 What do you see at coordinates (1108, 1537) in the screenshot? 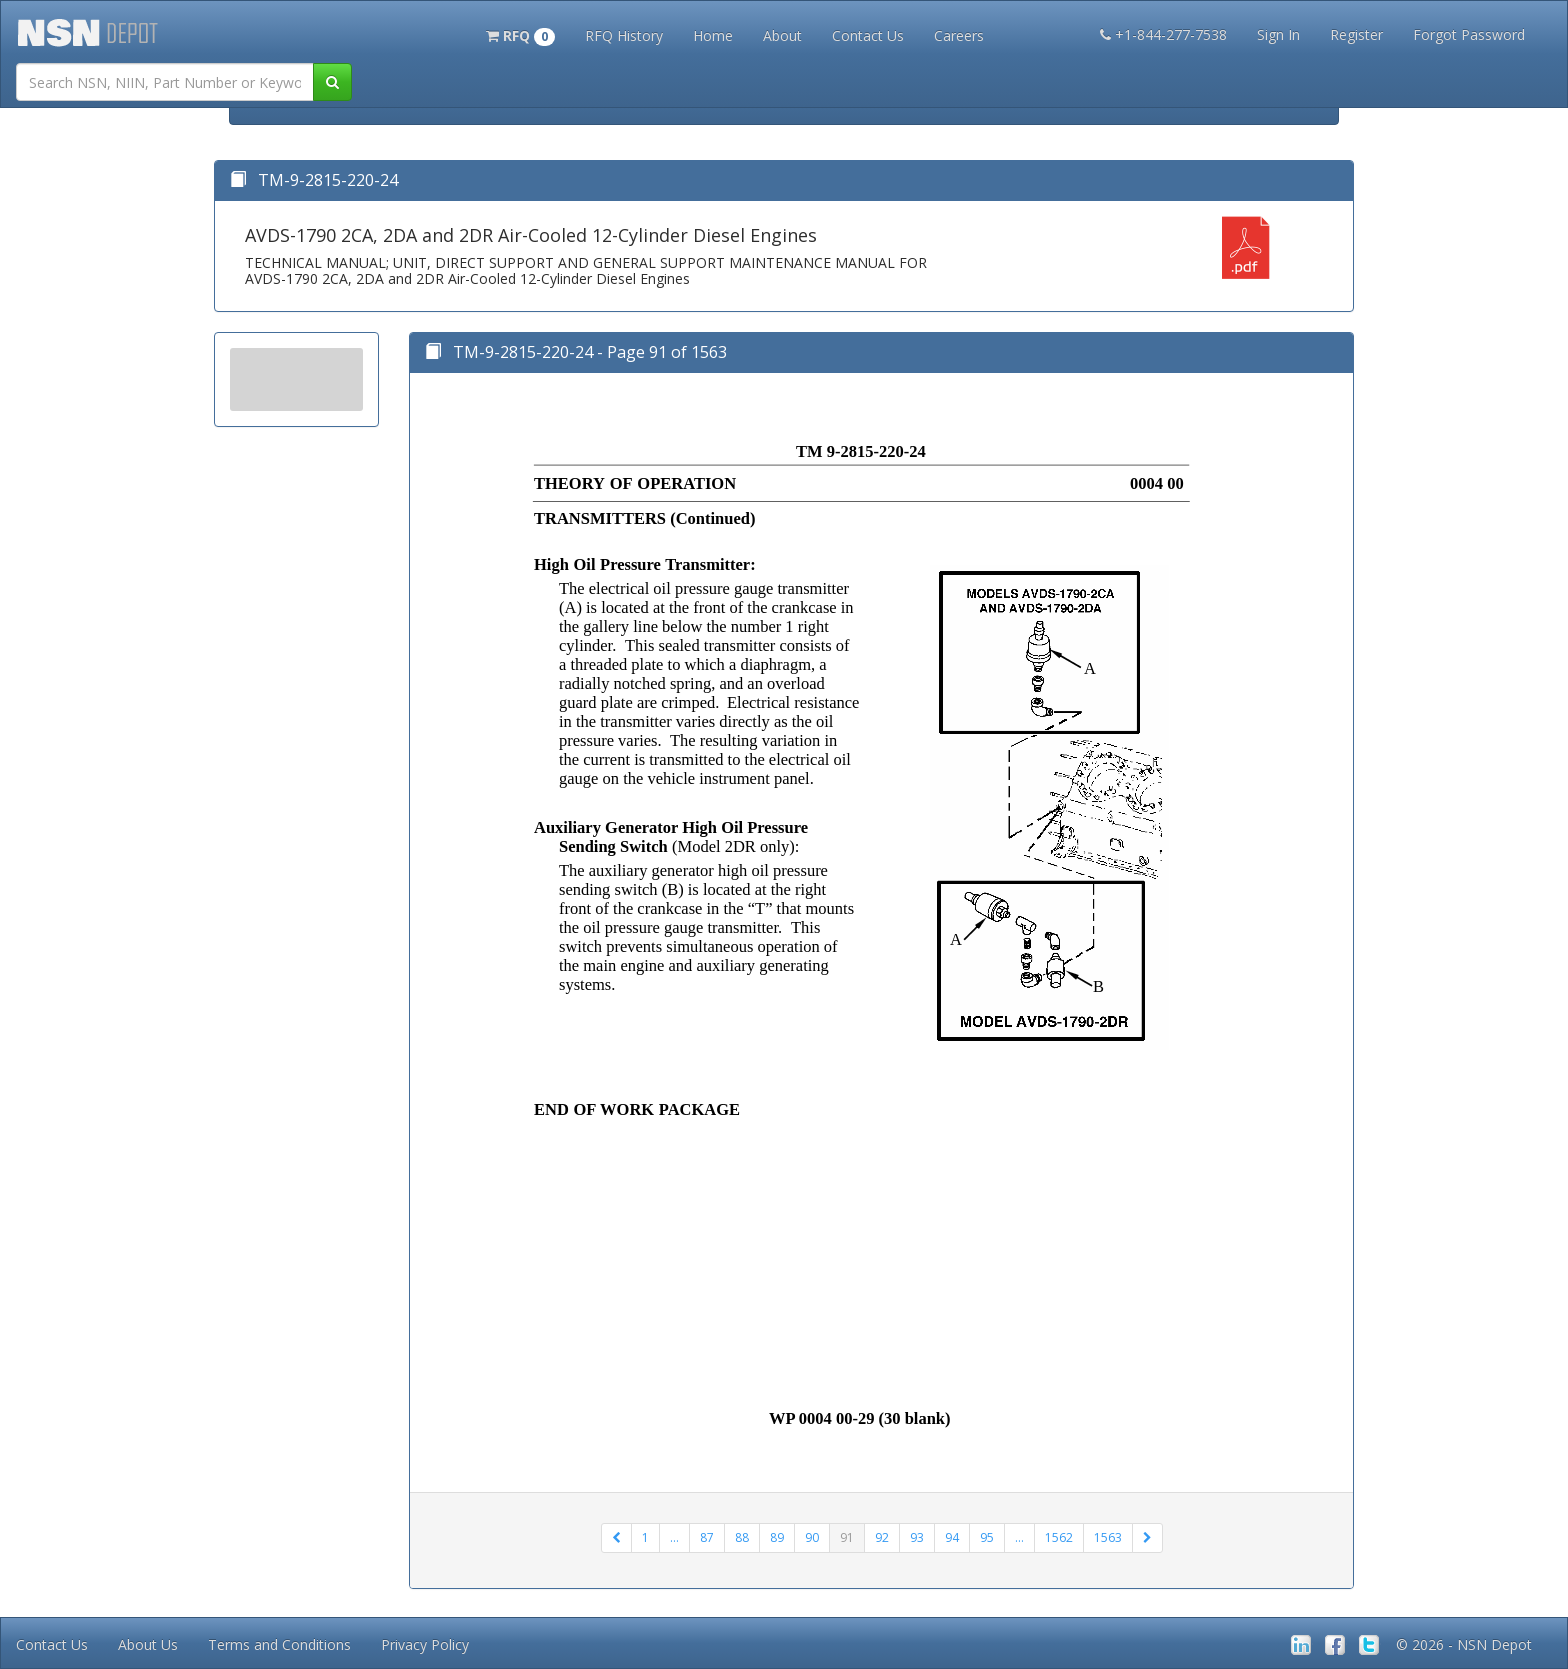
I see `1563` at bounding box center [1108, 1537].